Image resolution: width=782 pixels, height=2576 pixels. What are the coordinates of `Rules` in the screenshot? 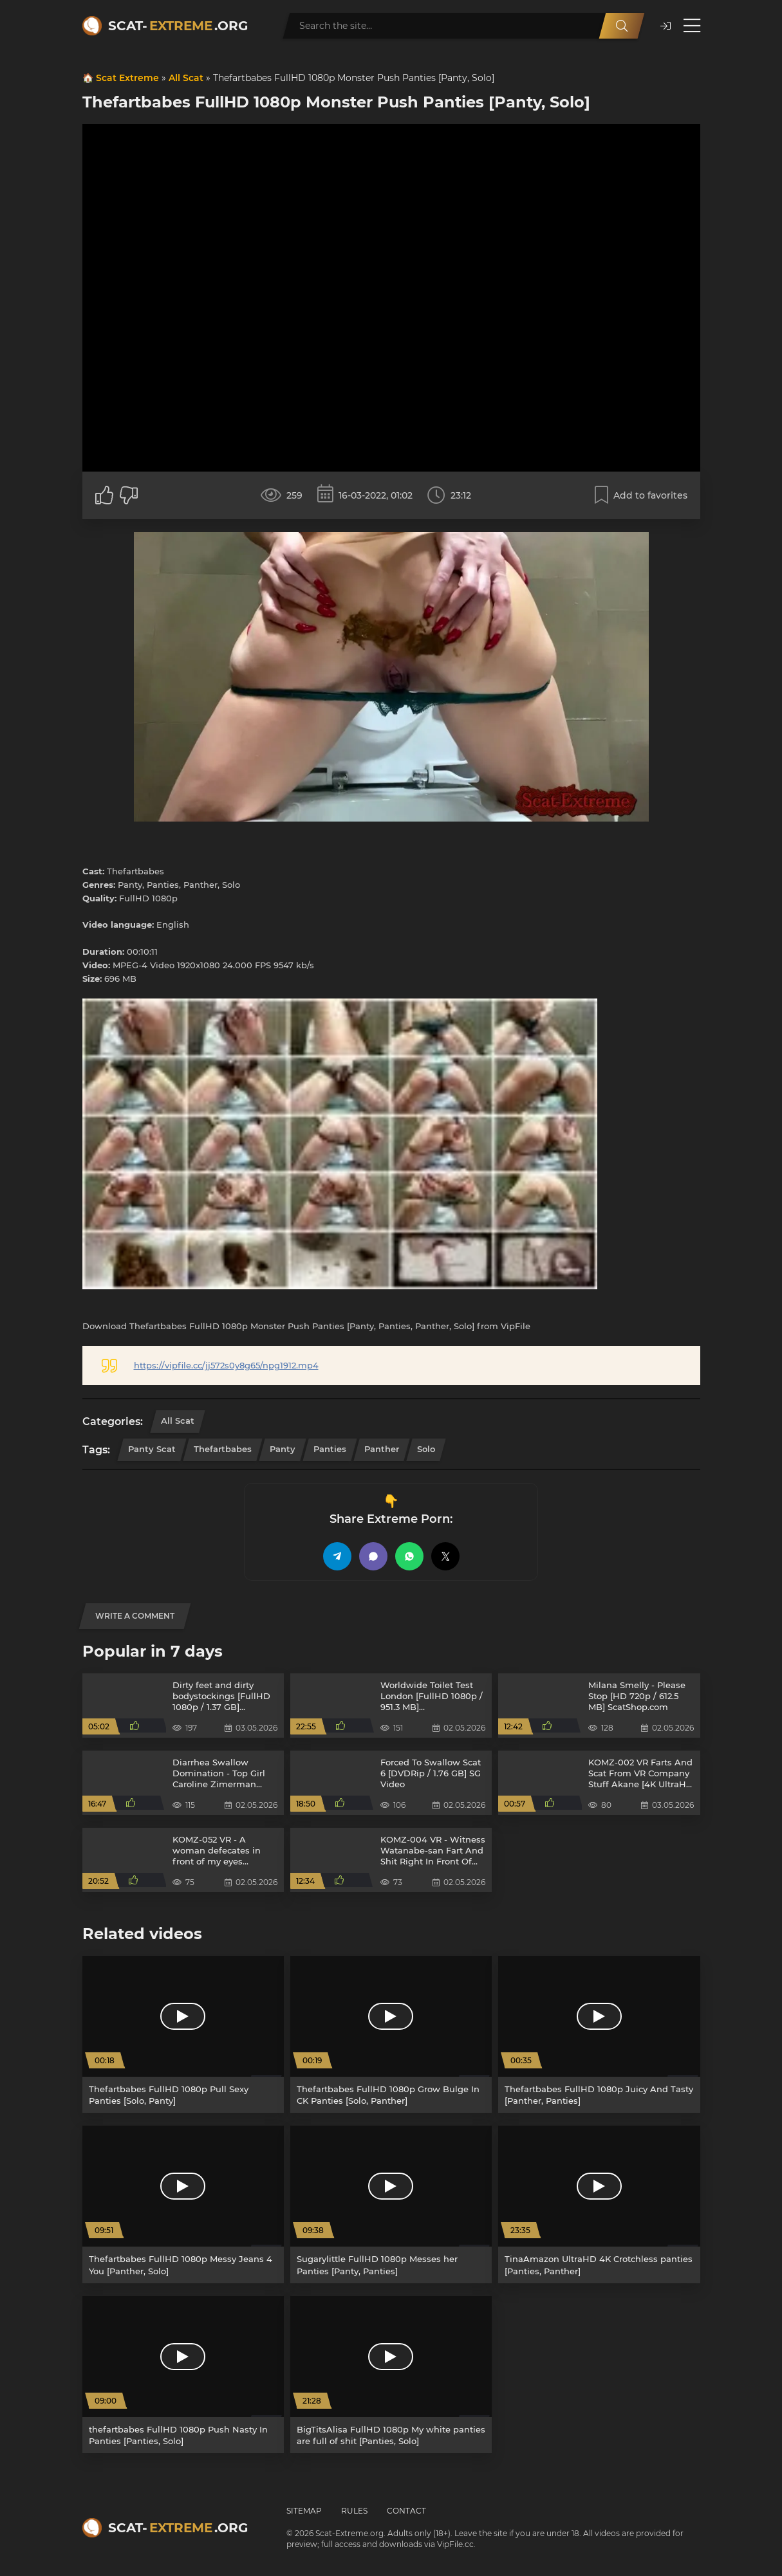 It's located at (354, 2511).